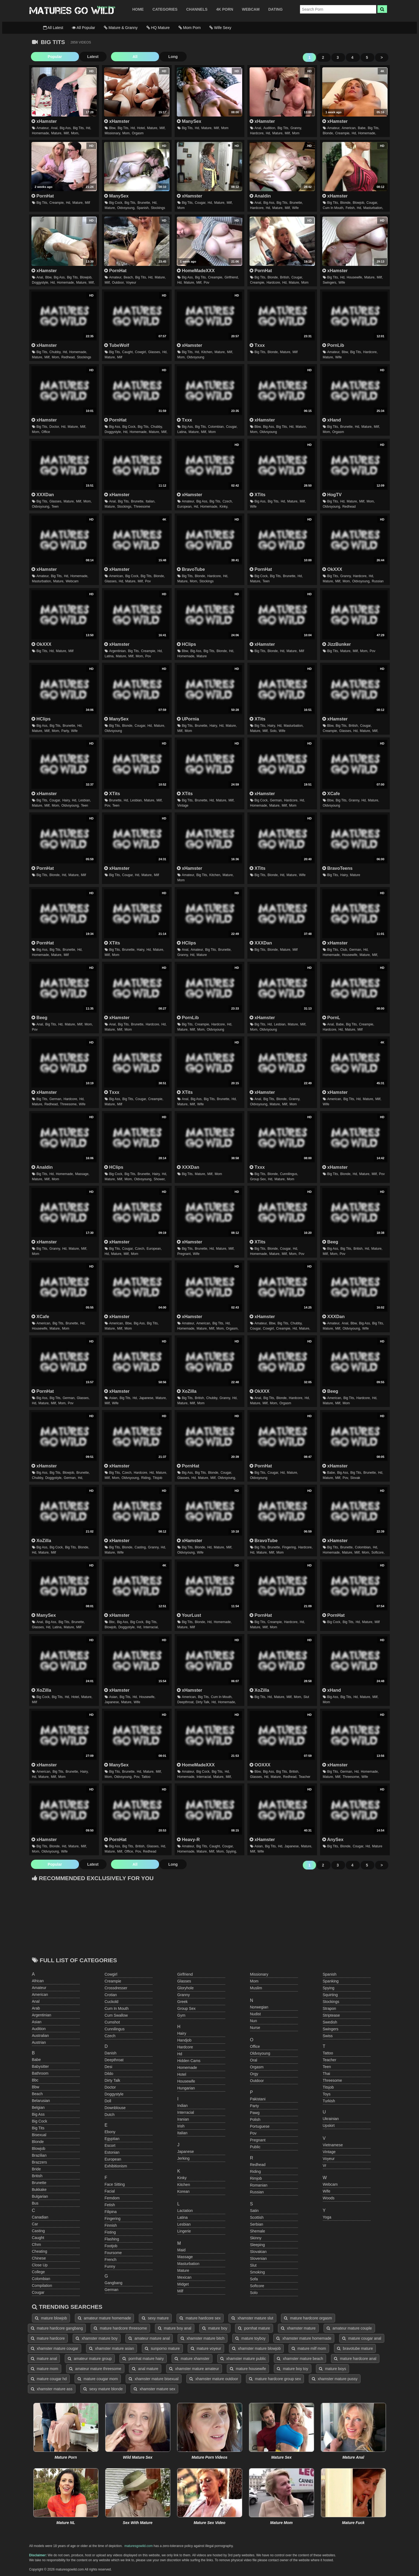  What do you see at coordinates (111, 1974) in the screenshot?
I see `cowgirl` at bounding box center [111, 1974].